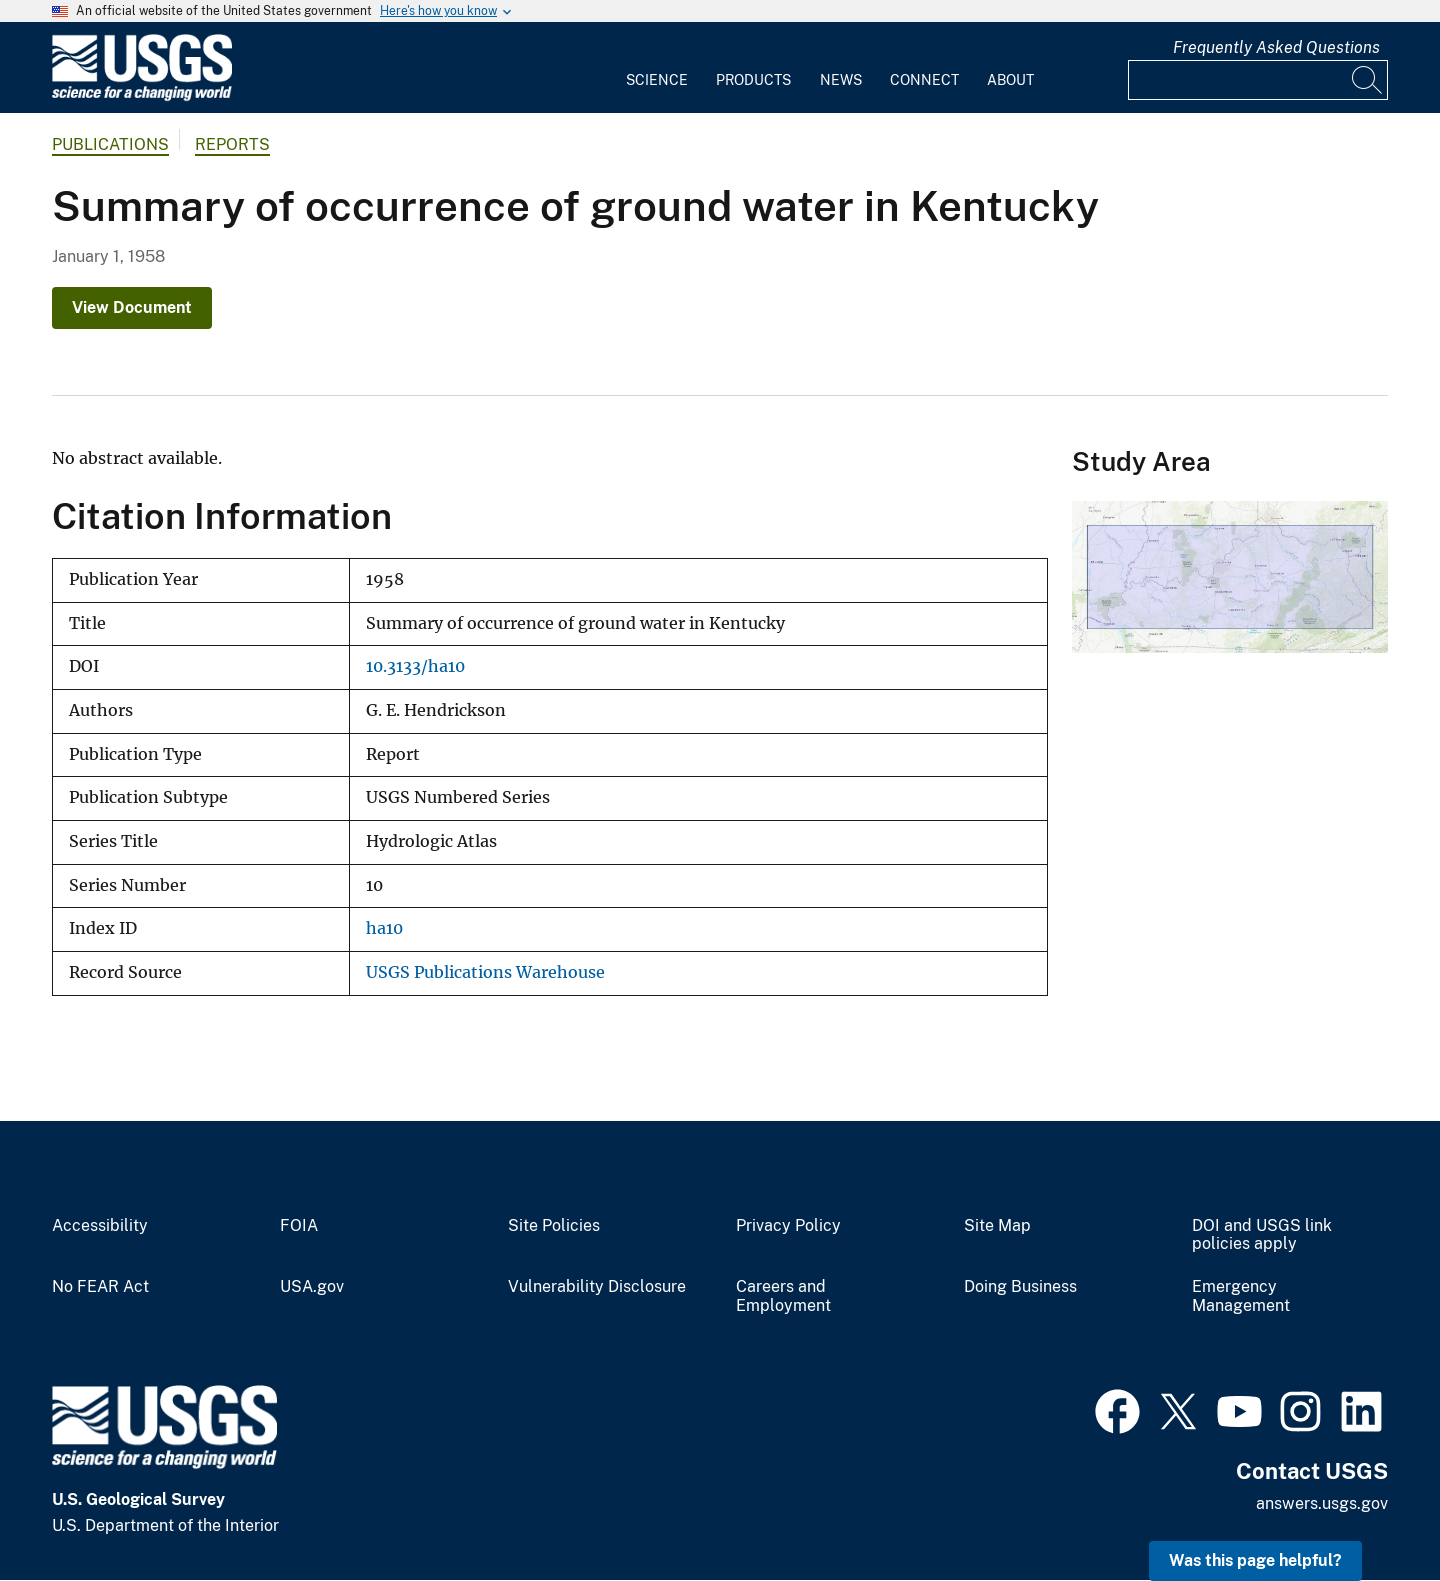 The height and width of the screenshot is (1581, 1440). Describe the element at coordinates (142, 96) in the screenshot. I see `[Home]` at that location.